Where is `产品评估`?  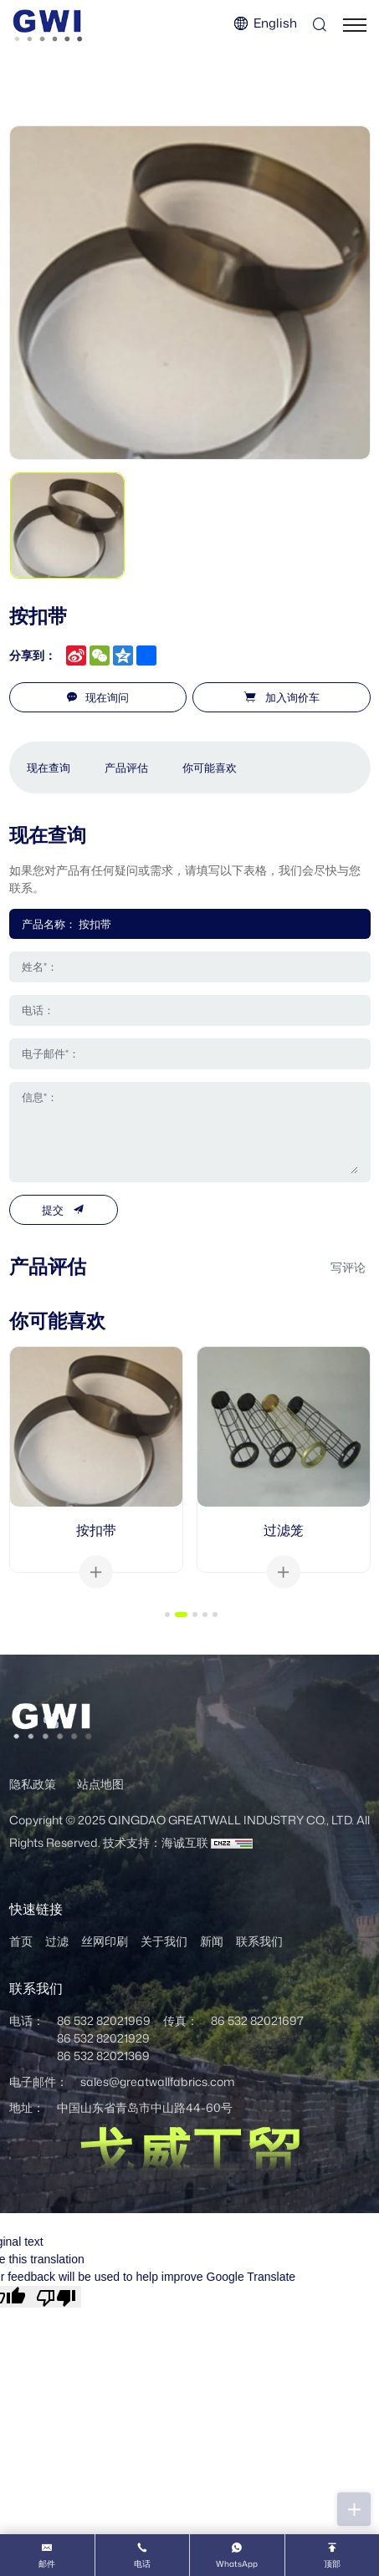 产品评估 is located at coordinates (126, 767).